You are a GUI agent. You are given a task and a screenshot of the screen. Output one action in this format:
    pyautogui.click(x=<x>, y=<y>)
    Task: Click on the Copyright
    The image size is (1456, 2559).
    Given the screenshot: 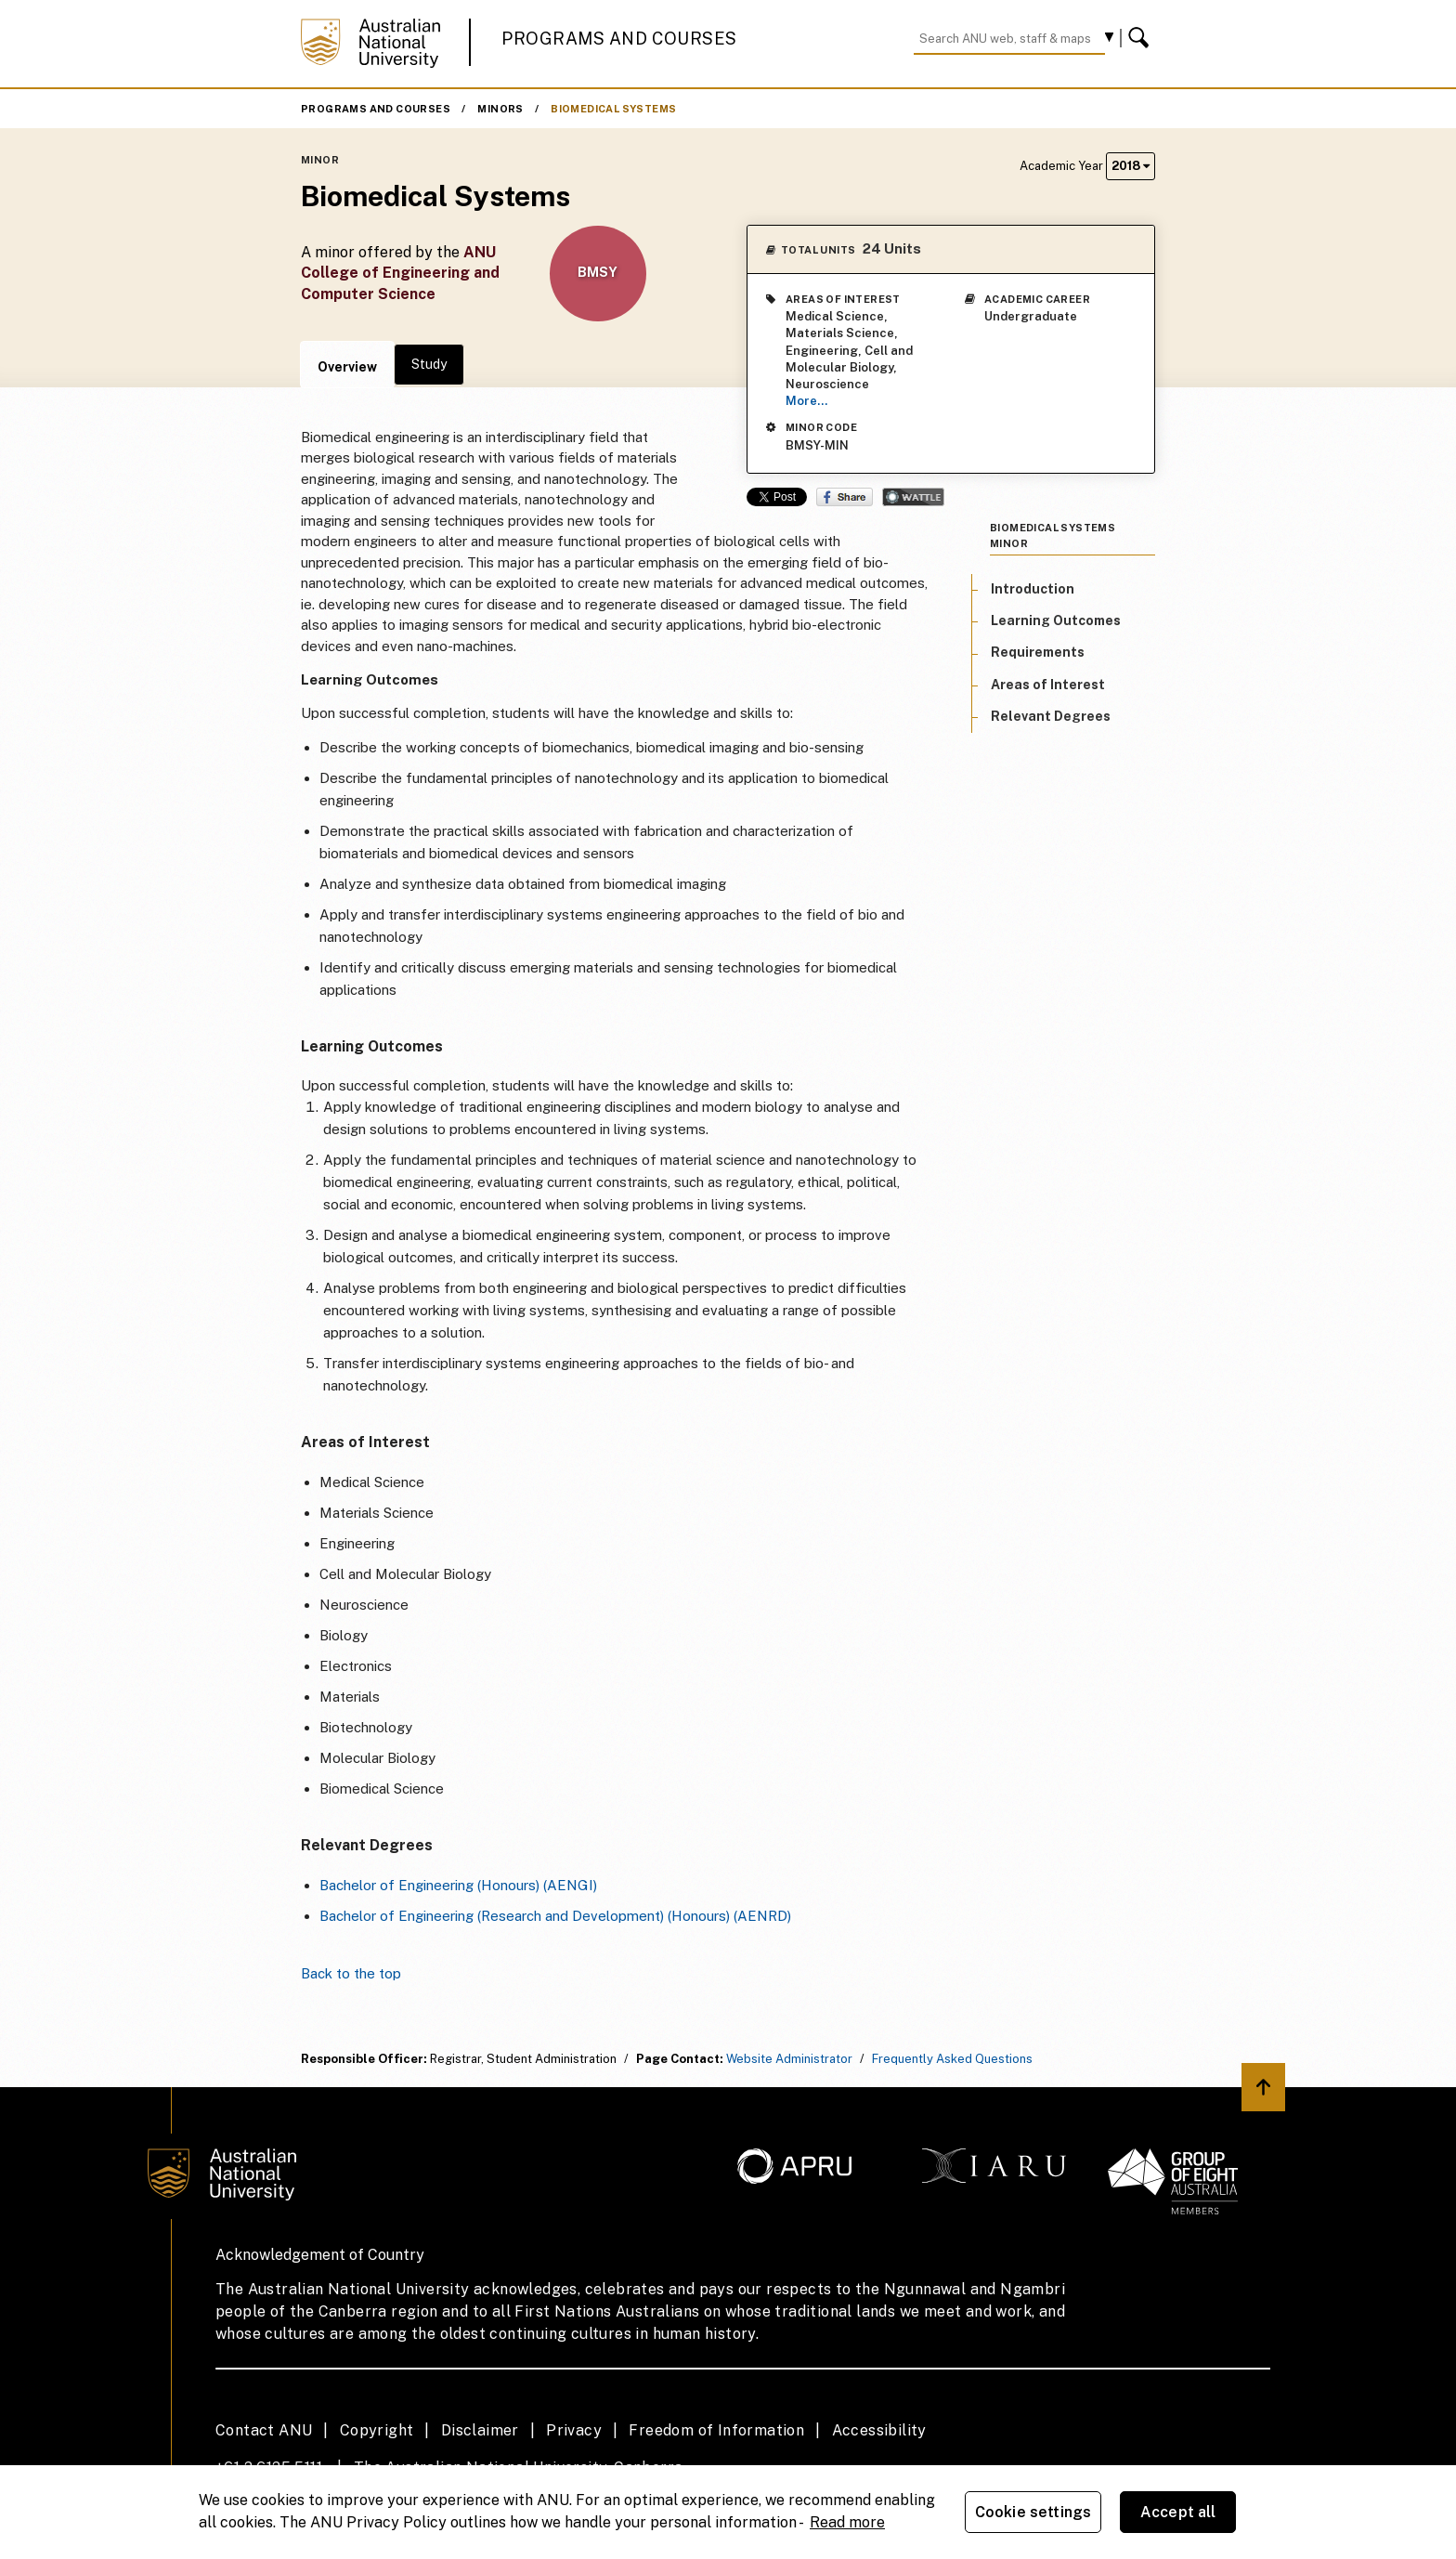 What is the action you would take?
    pyautogui.click(x=377, y=2430)
    